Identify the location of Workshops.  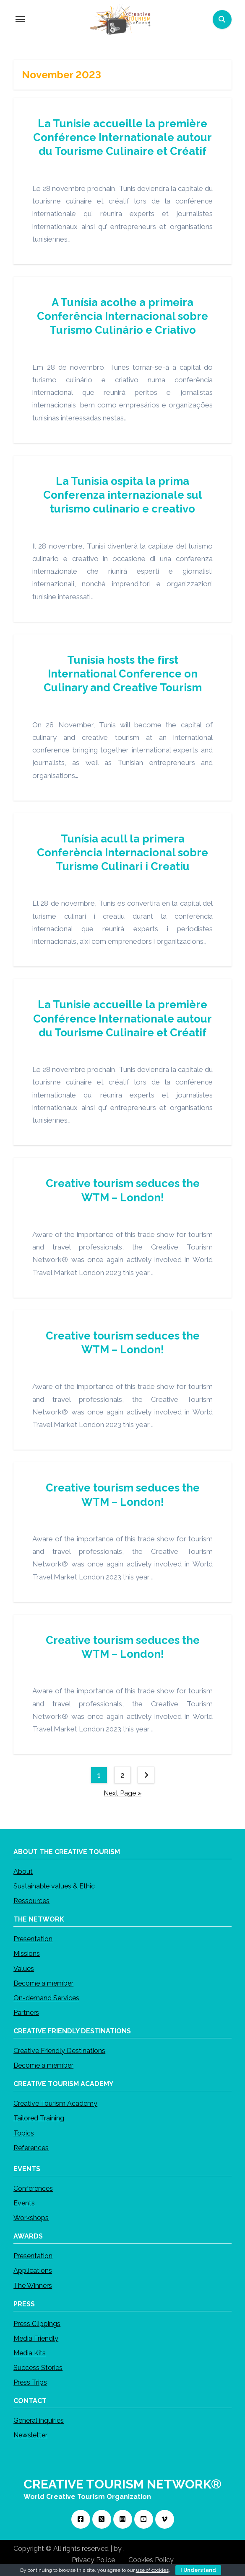
(31, 2218).